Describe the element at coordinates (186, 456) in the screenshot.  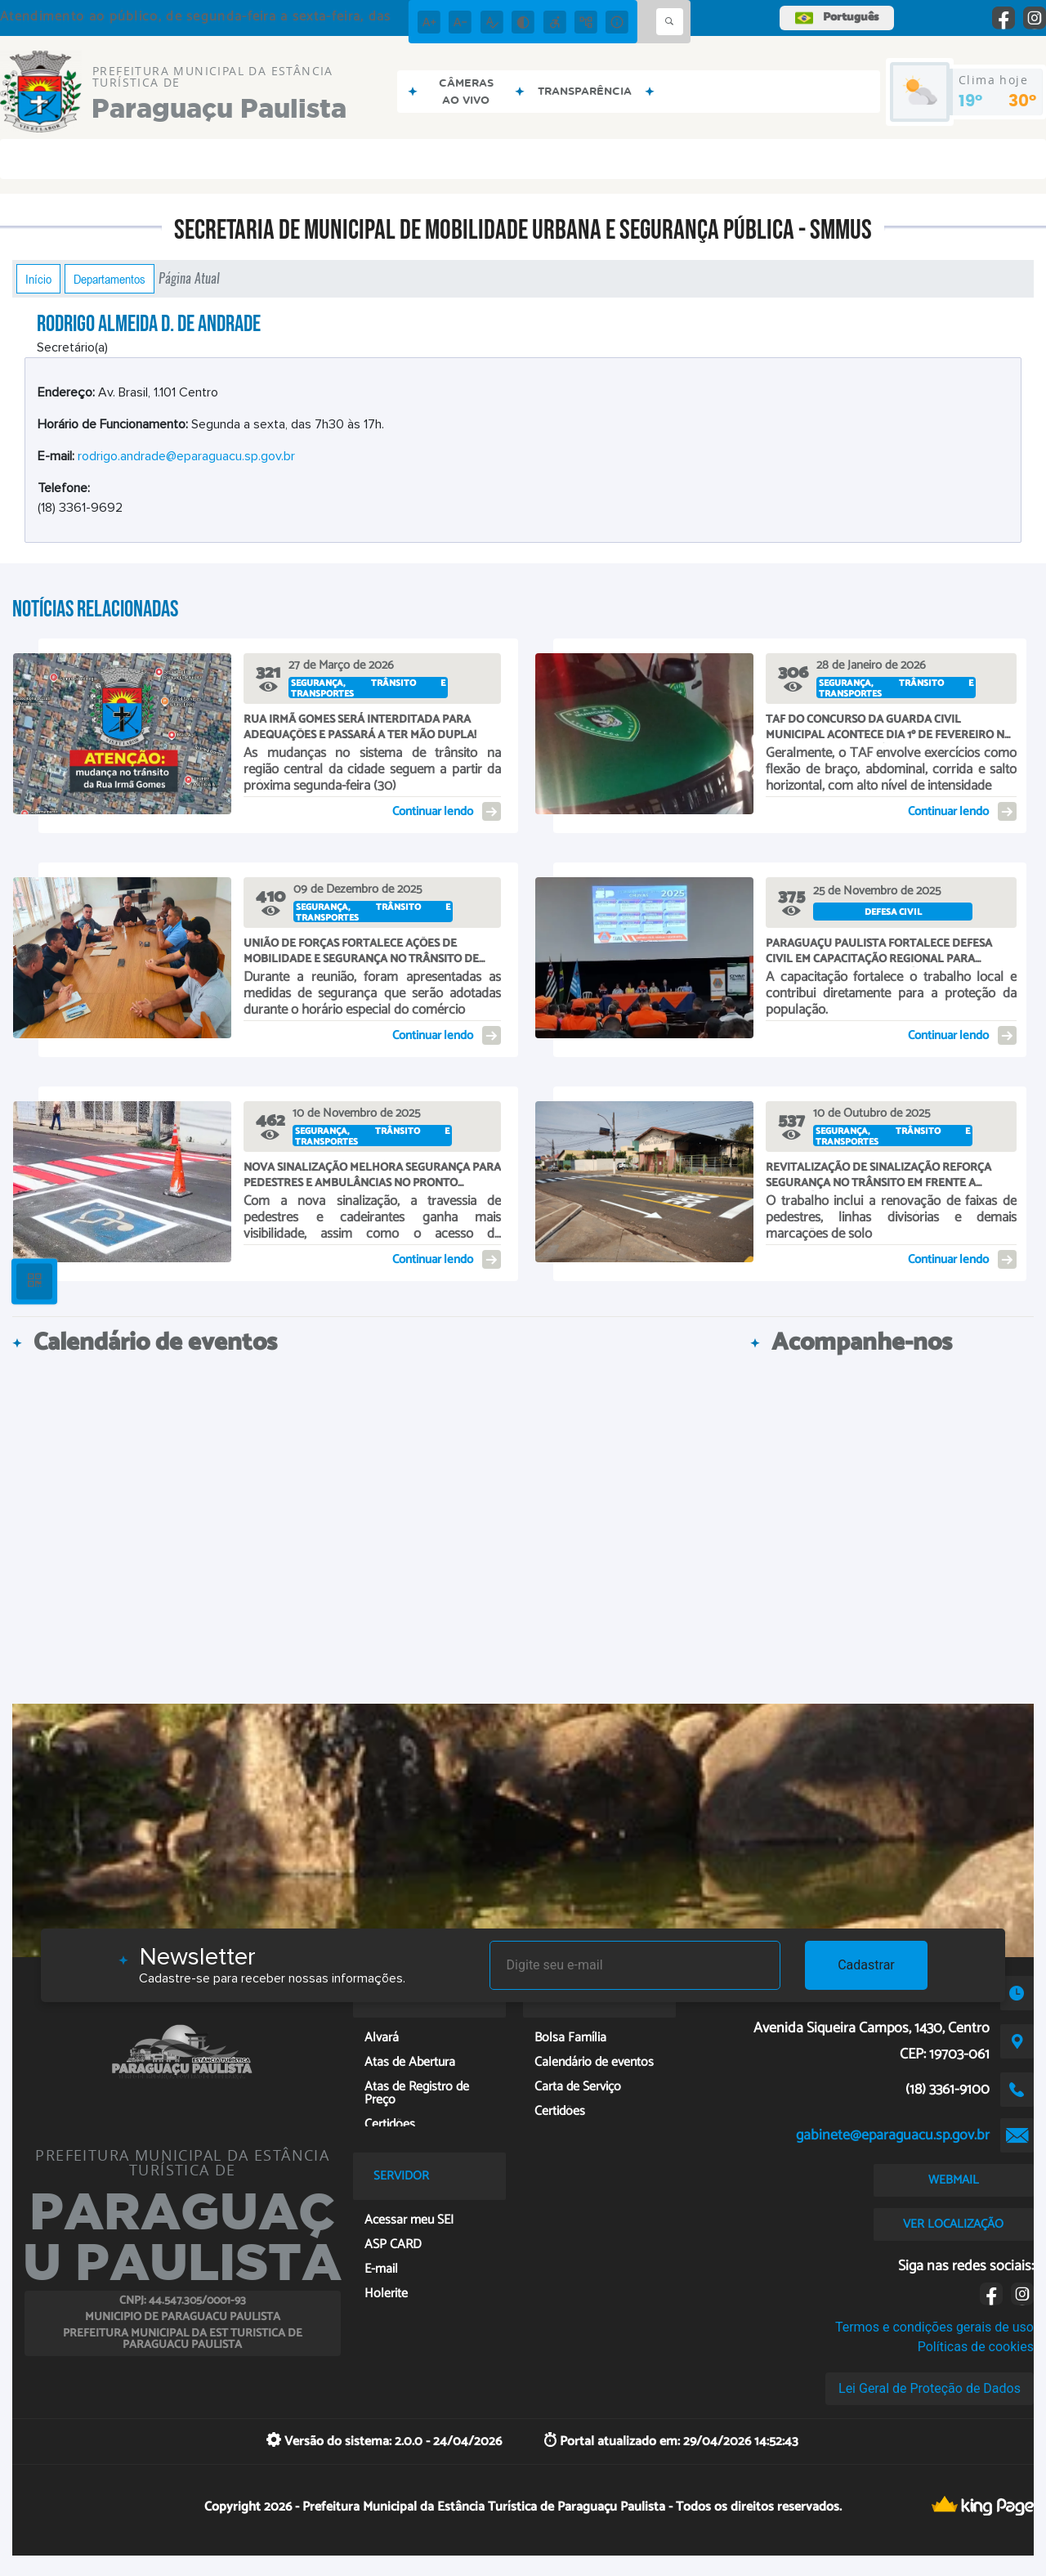
I see `rodrigo.andrade@eparaguacu.sp.gov.br` at that location.